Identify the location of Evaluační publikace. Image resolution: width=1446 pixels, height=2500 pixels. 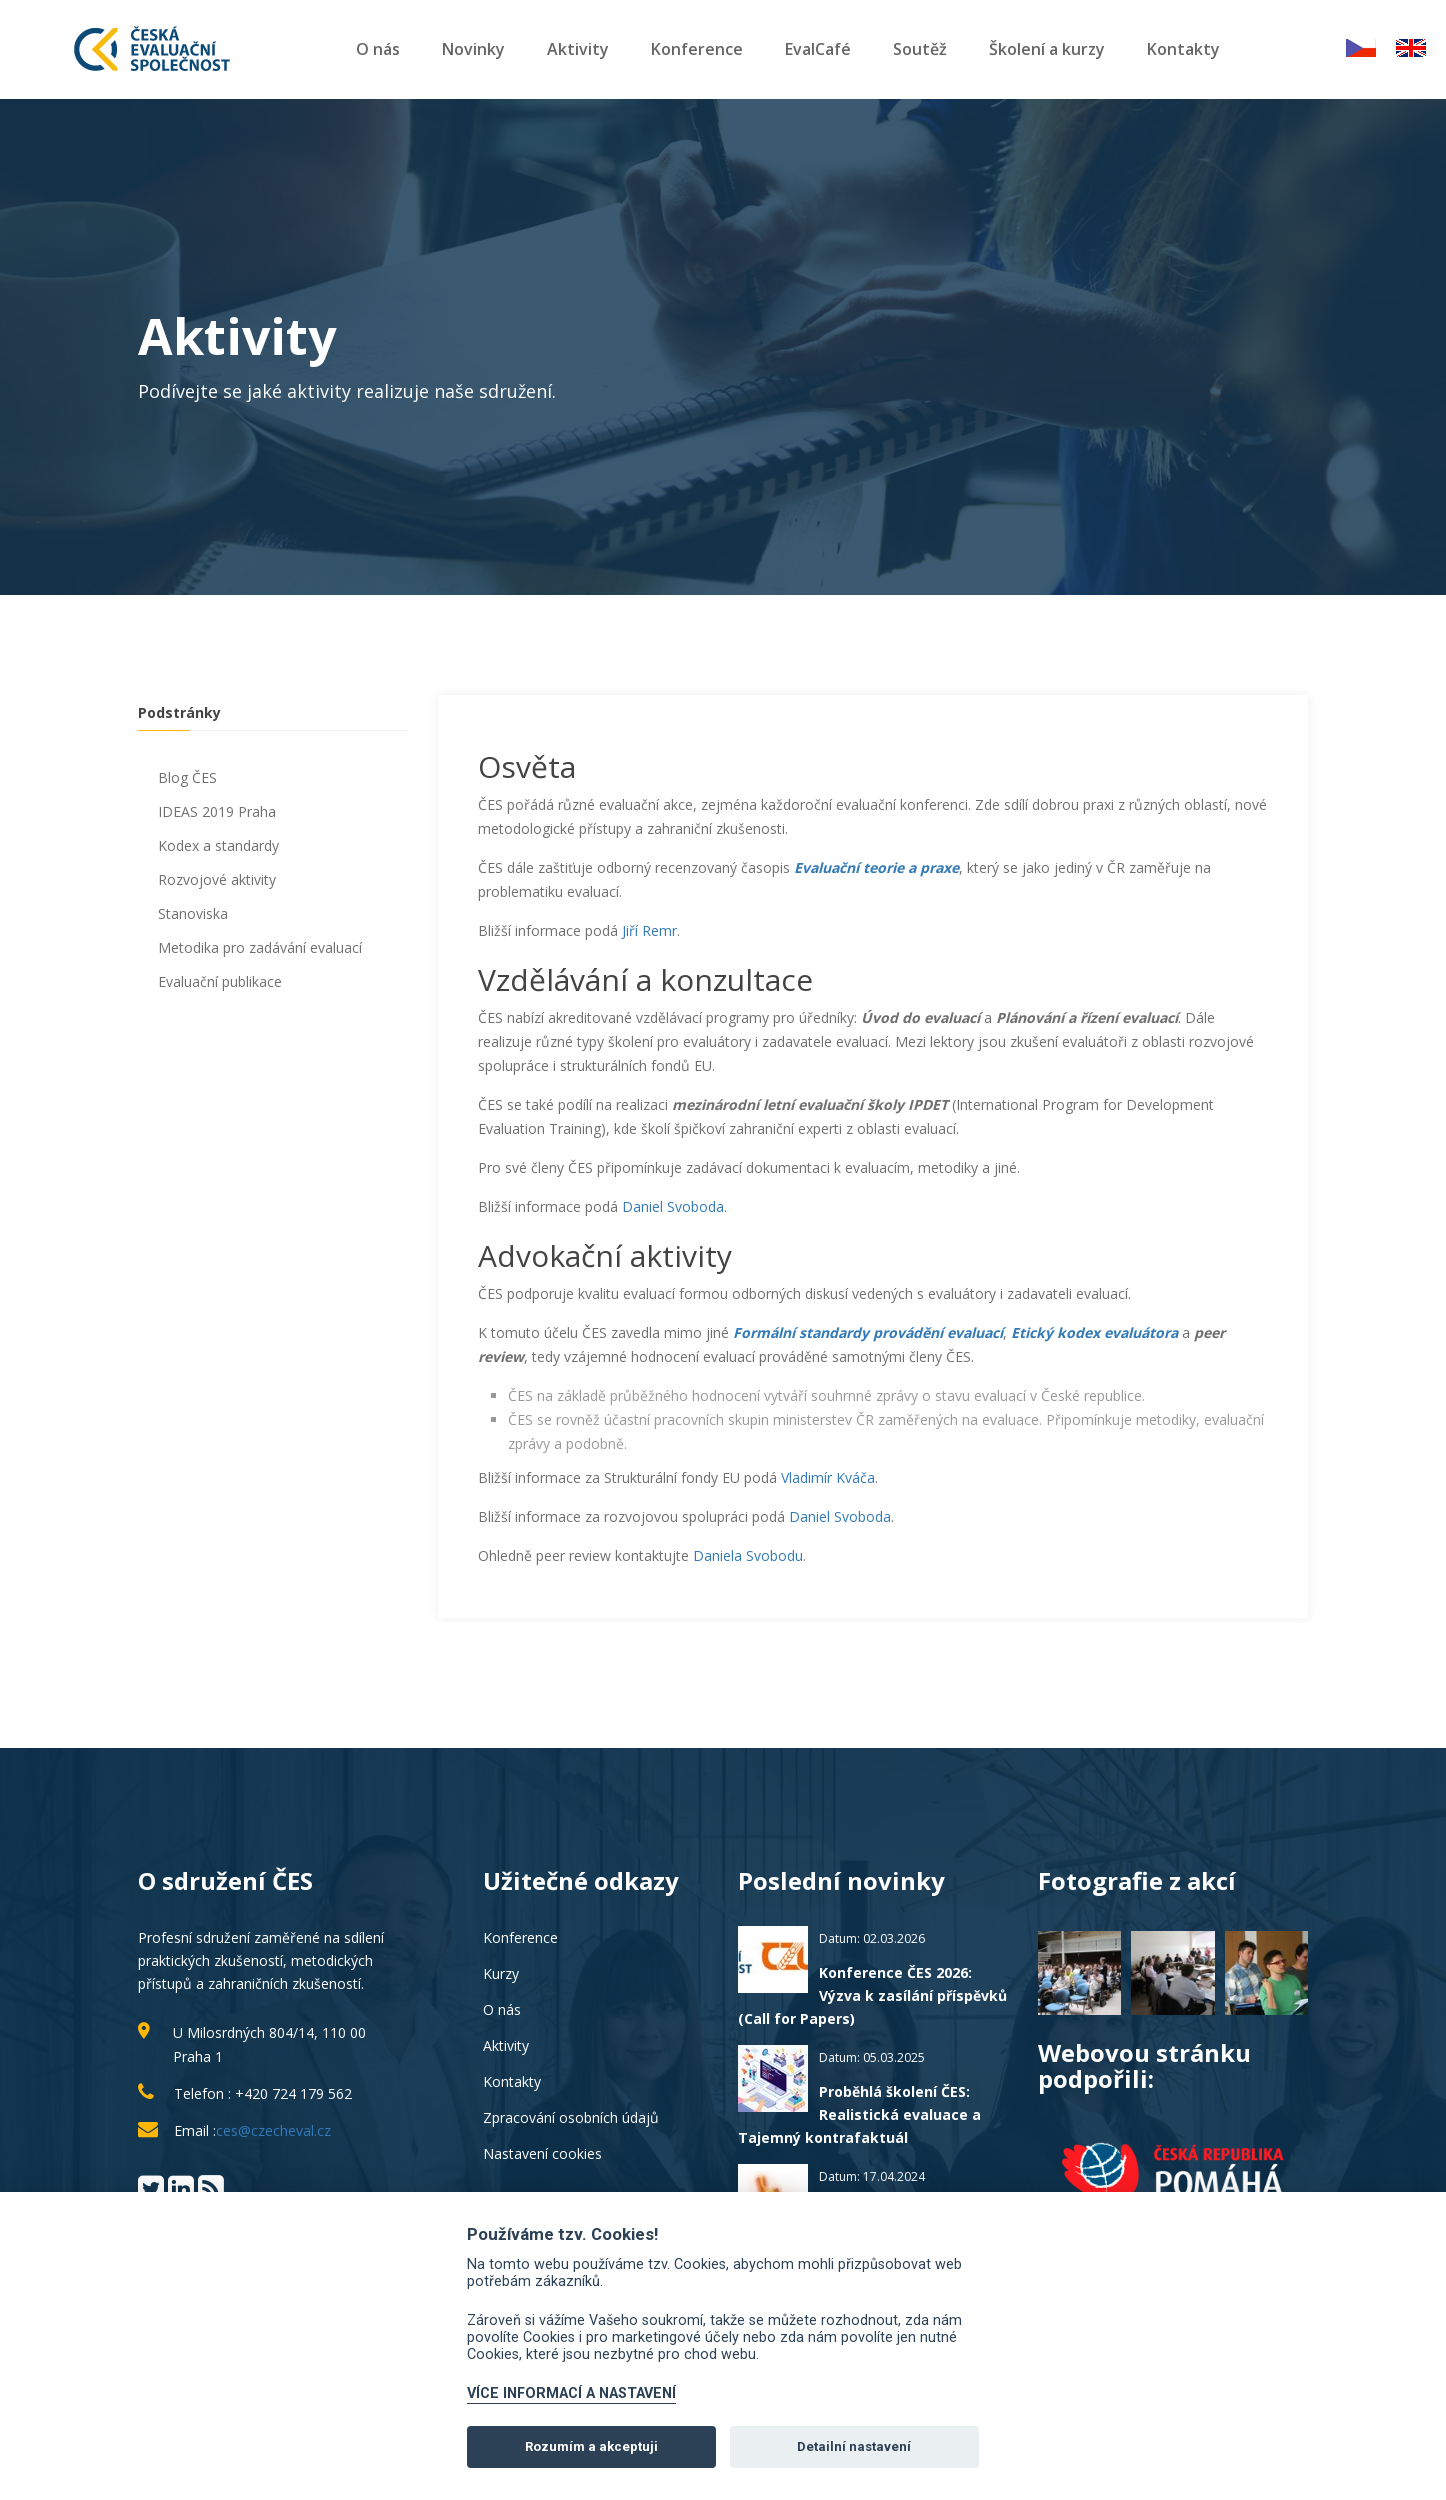
(220, 981).